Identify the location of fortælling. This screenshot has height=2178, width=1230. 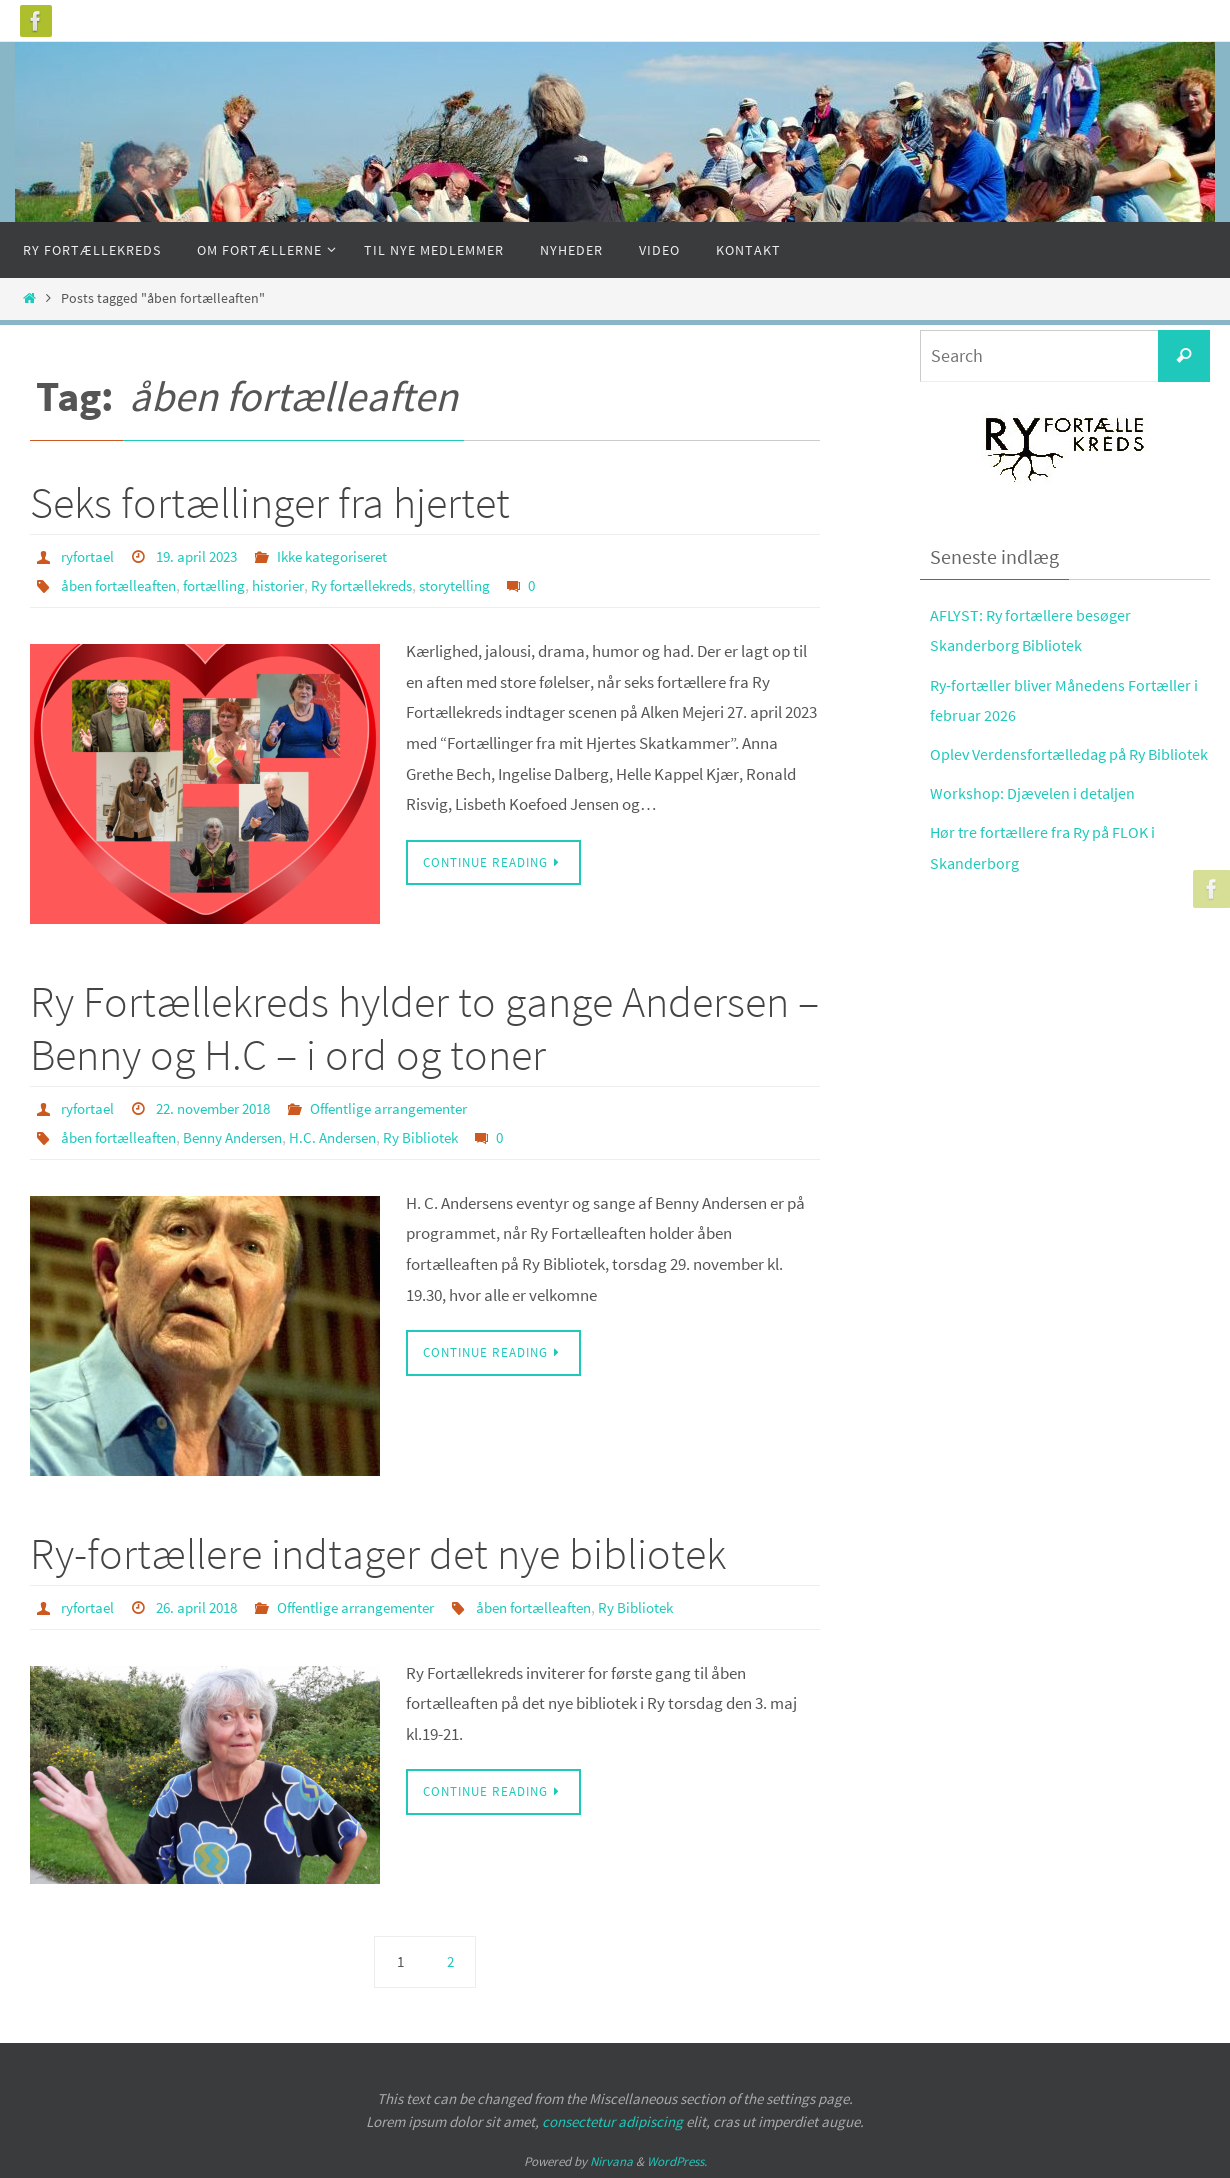
(227, 584).